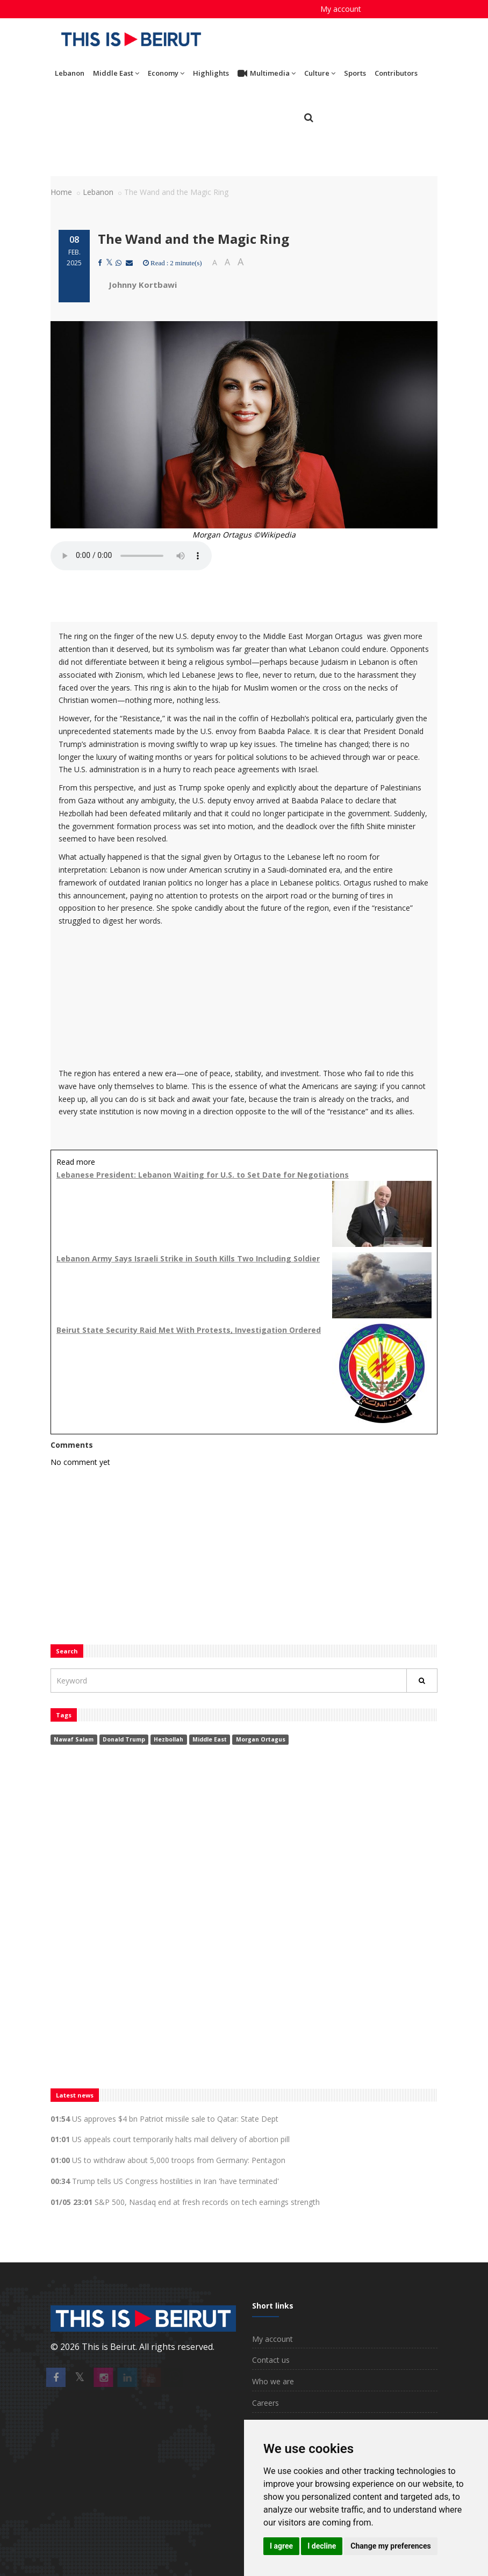  I want to click on Middle East, so click(116, 73).